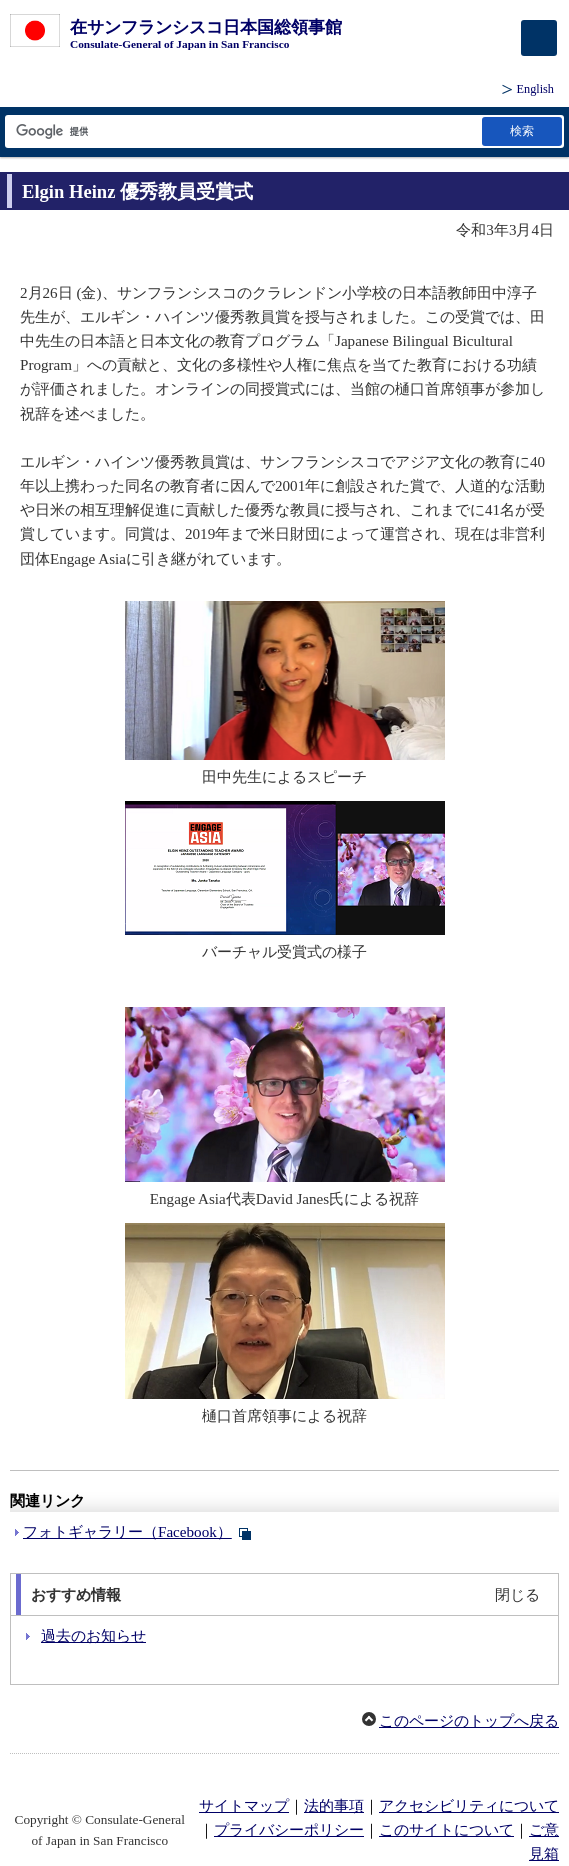 This screenshot has height=1866, width=569. What do you see at coordinates (334, 1806) in the screenshot?
I see `法的事項` at bounding box center [334, 1806].